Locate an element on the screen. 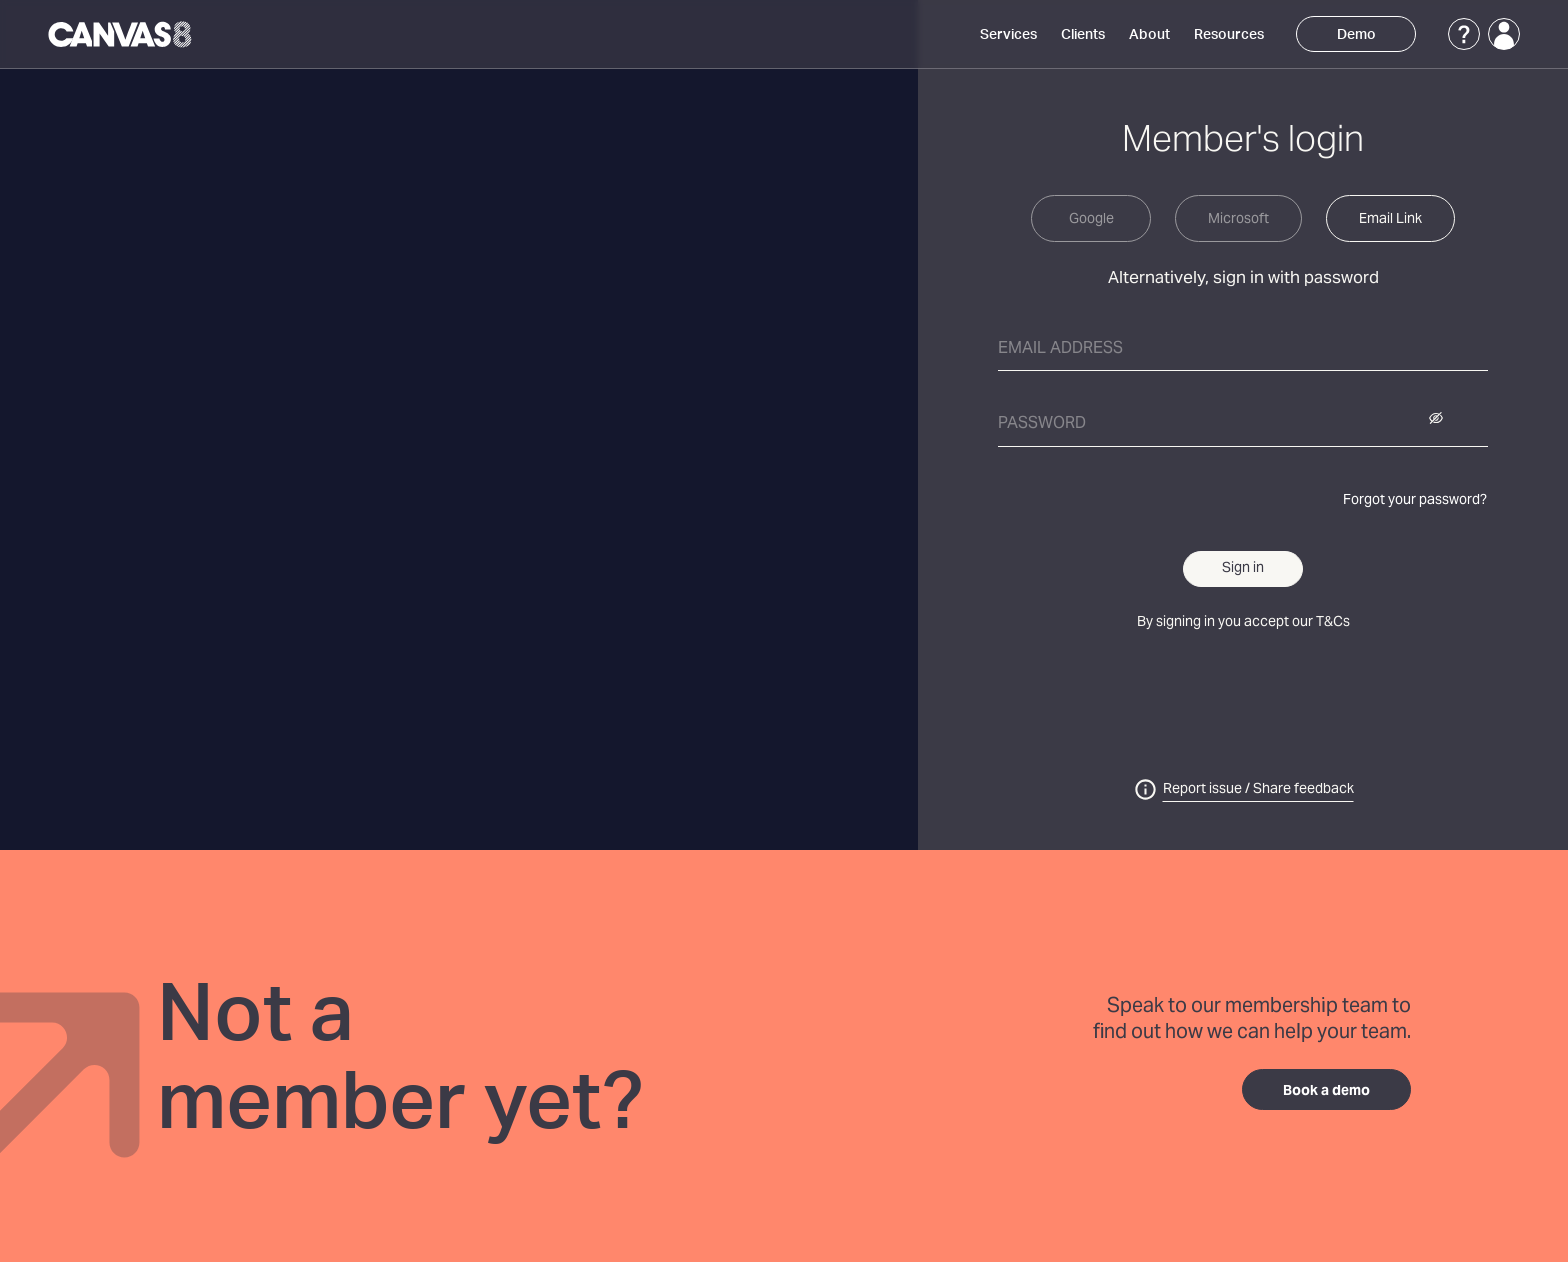 The image size is (1568, 1262). [Login] is located at coordinates (1504, 34).